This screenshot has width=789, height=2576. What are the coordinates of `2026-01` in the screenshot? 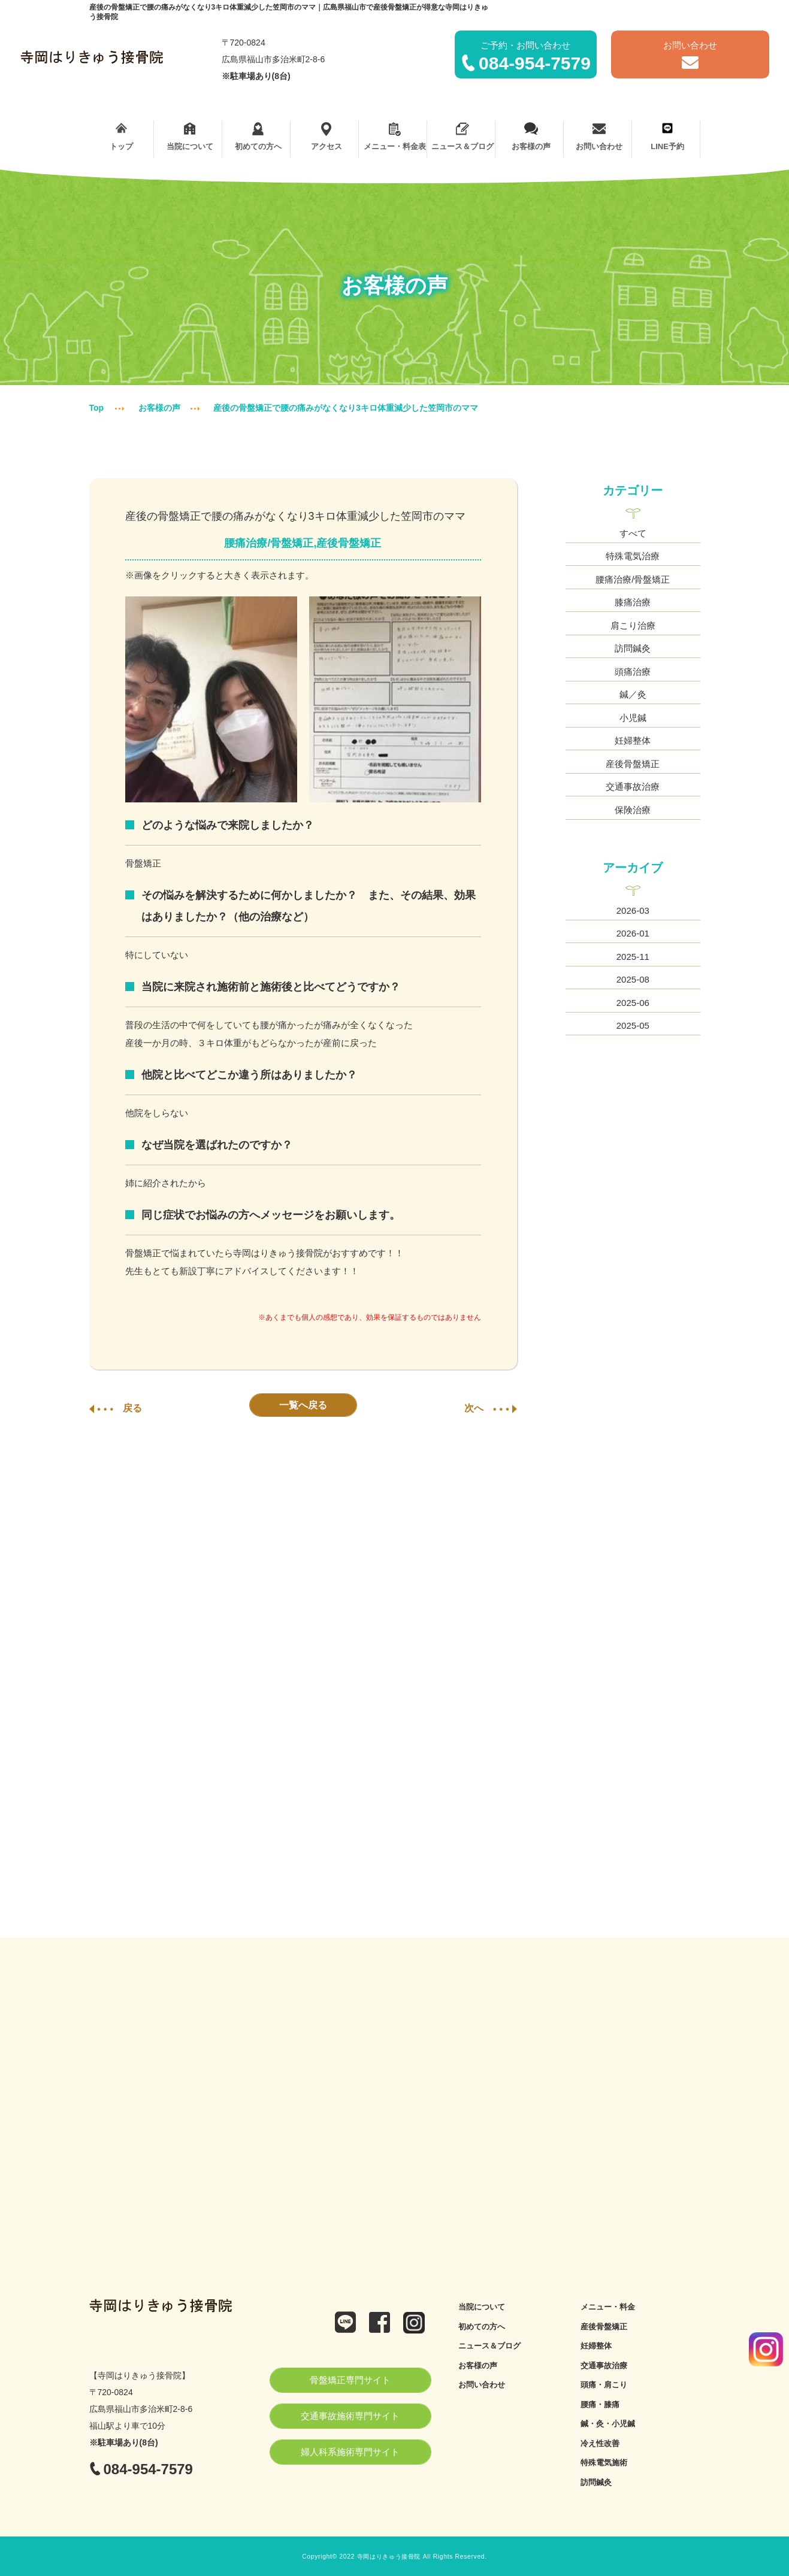 It's located at (632, 933).